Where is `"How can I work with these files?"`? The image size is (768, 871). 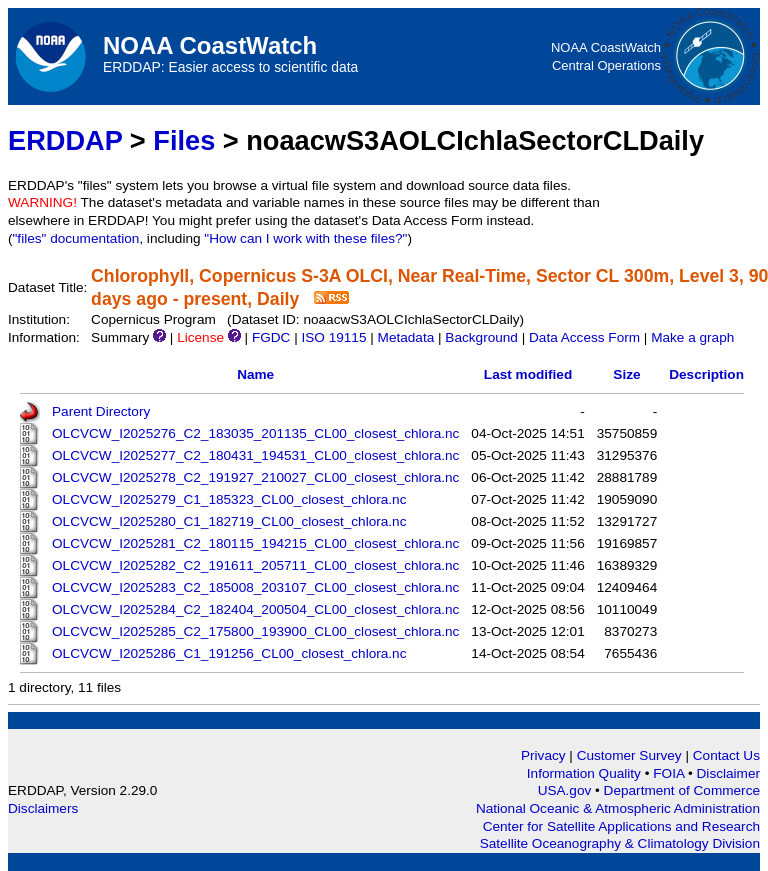
"How can I work with these files?" is located at coordinates (305, 238).